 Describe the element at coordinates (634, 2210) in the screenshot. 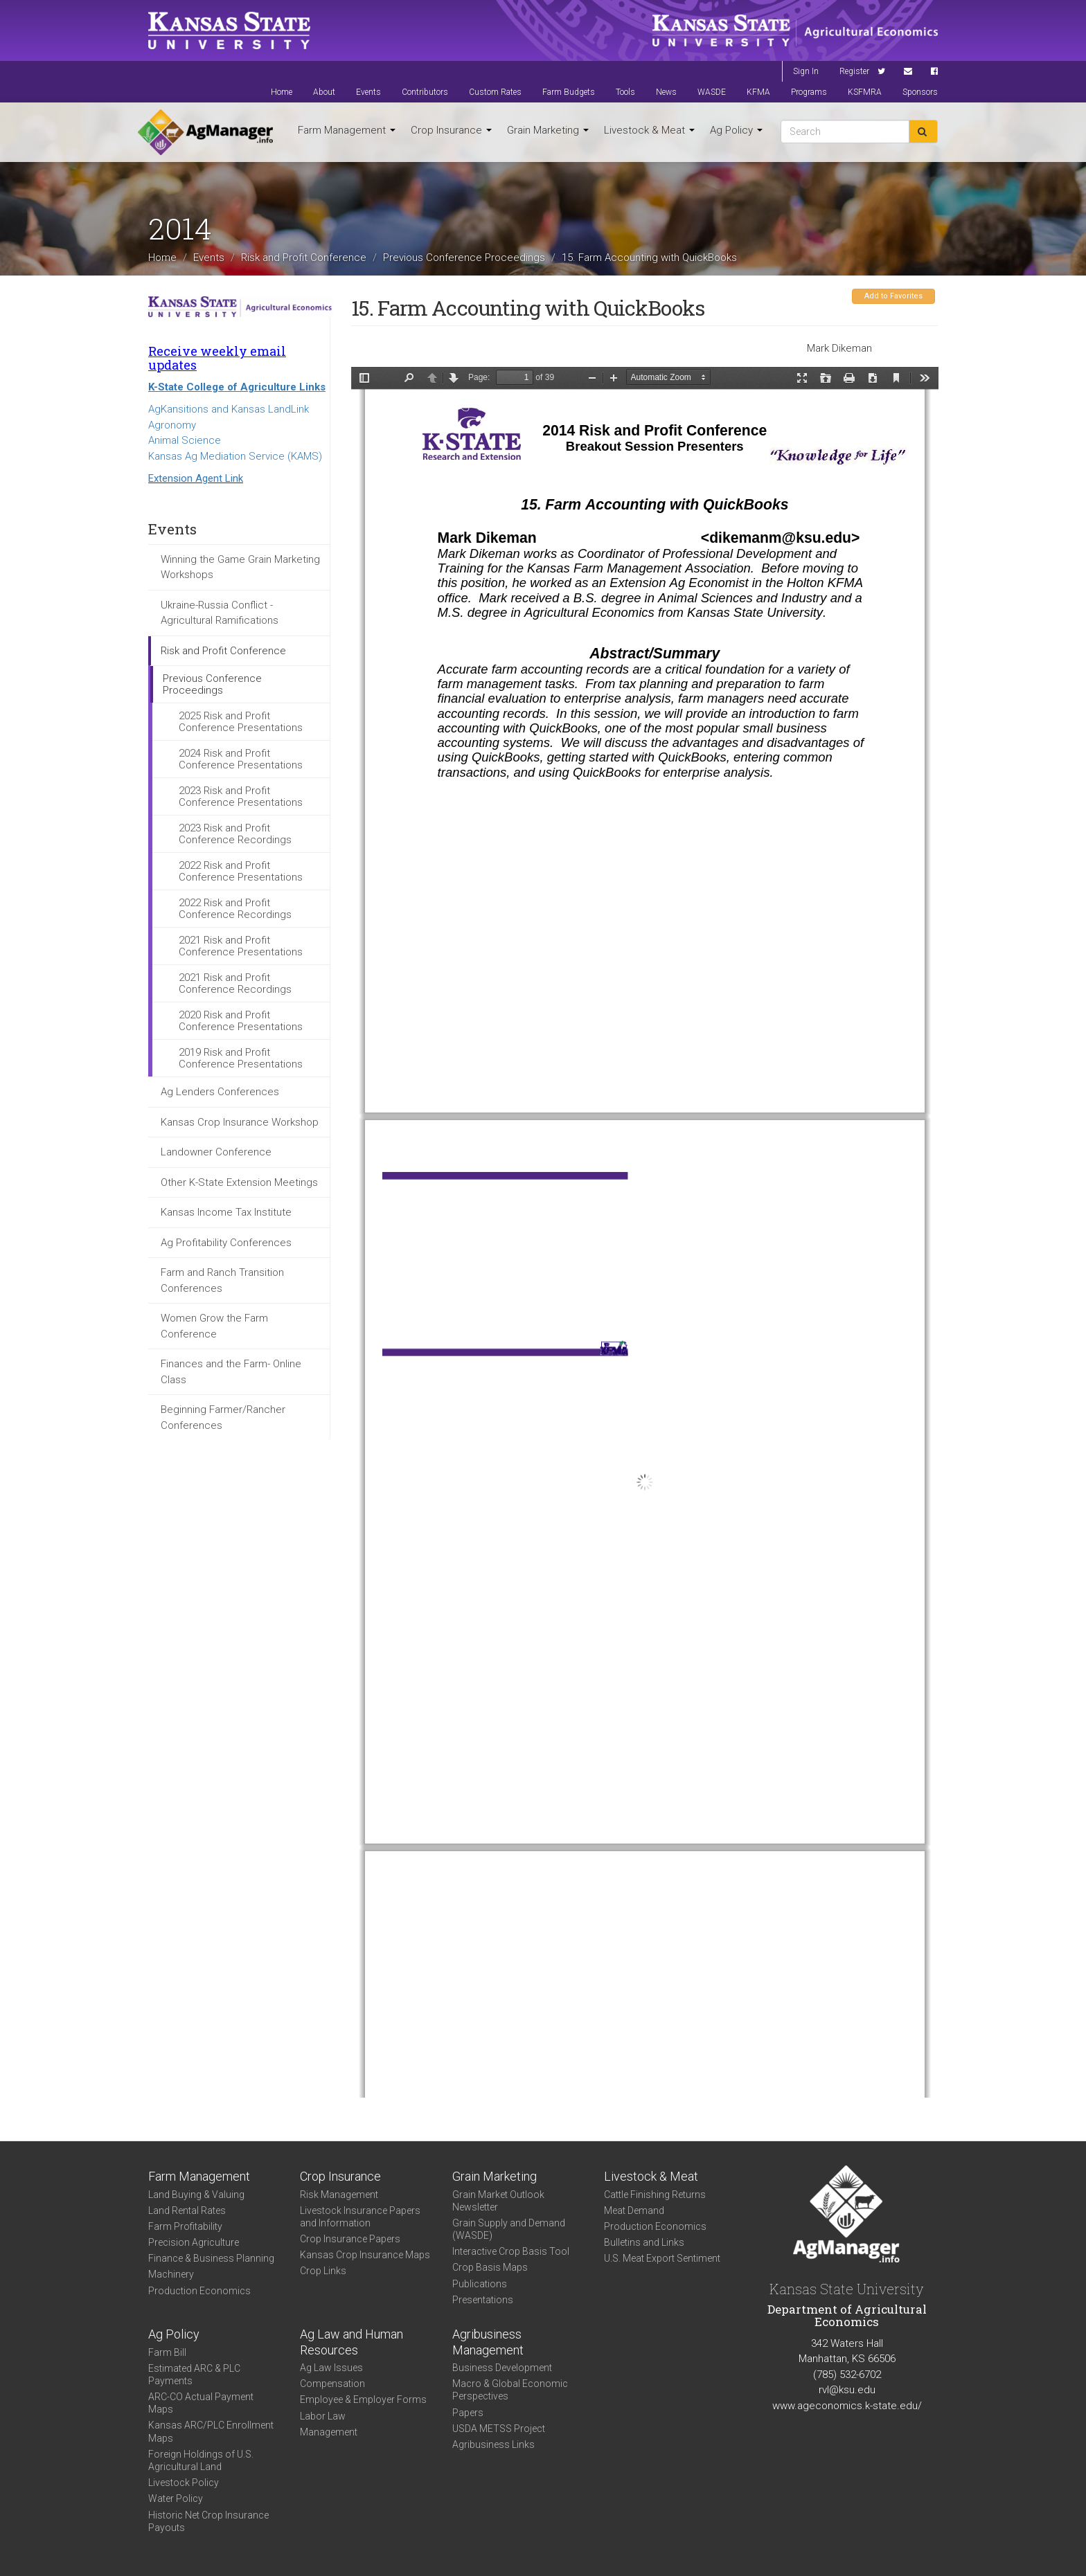

I see `Meat Demand` at that location.